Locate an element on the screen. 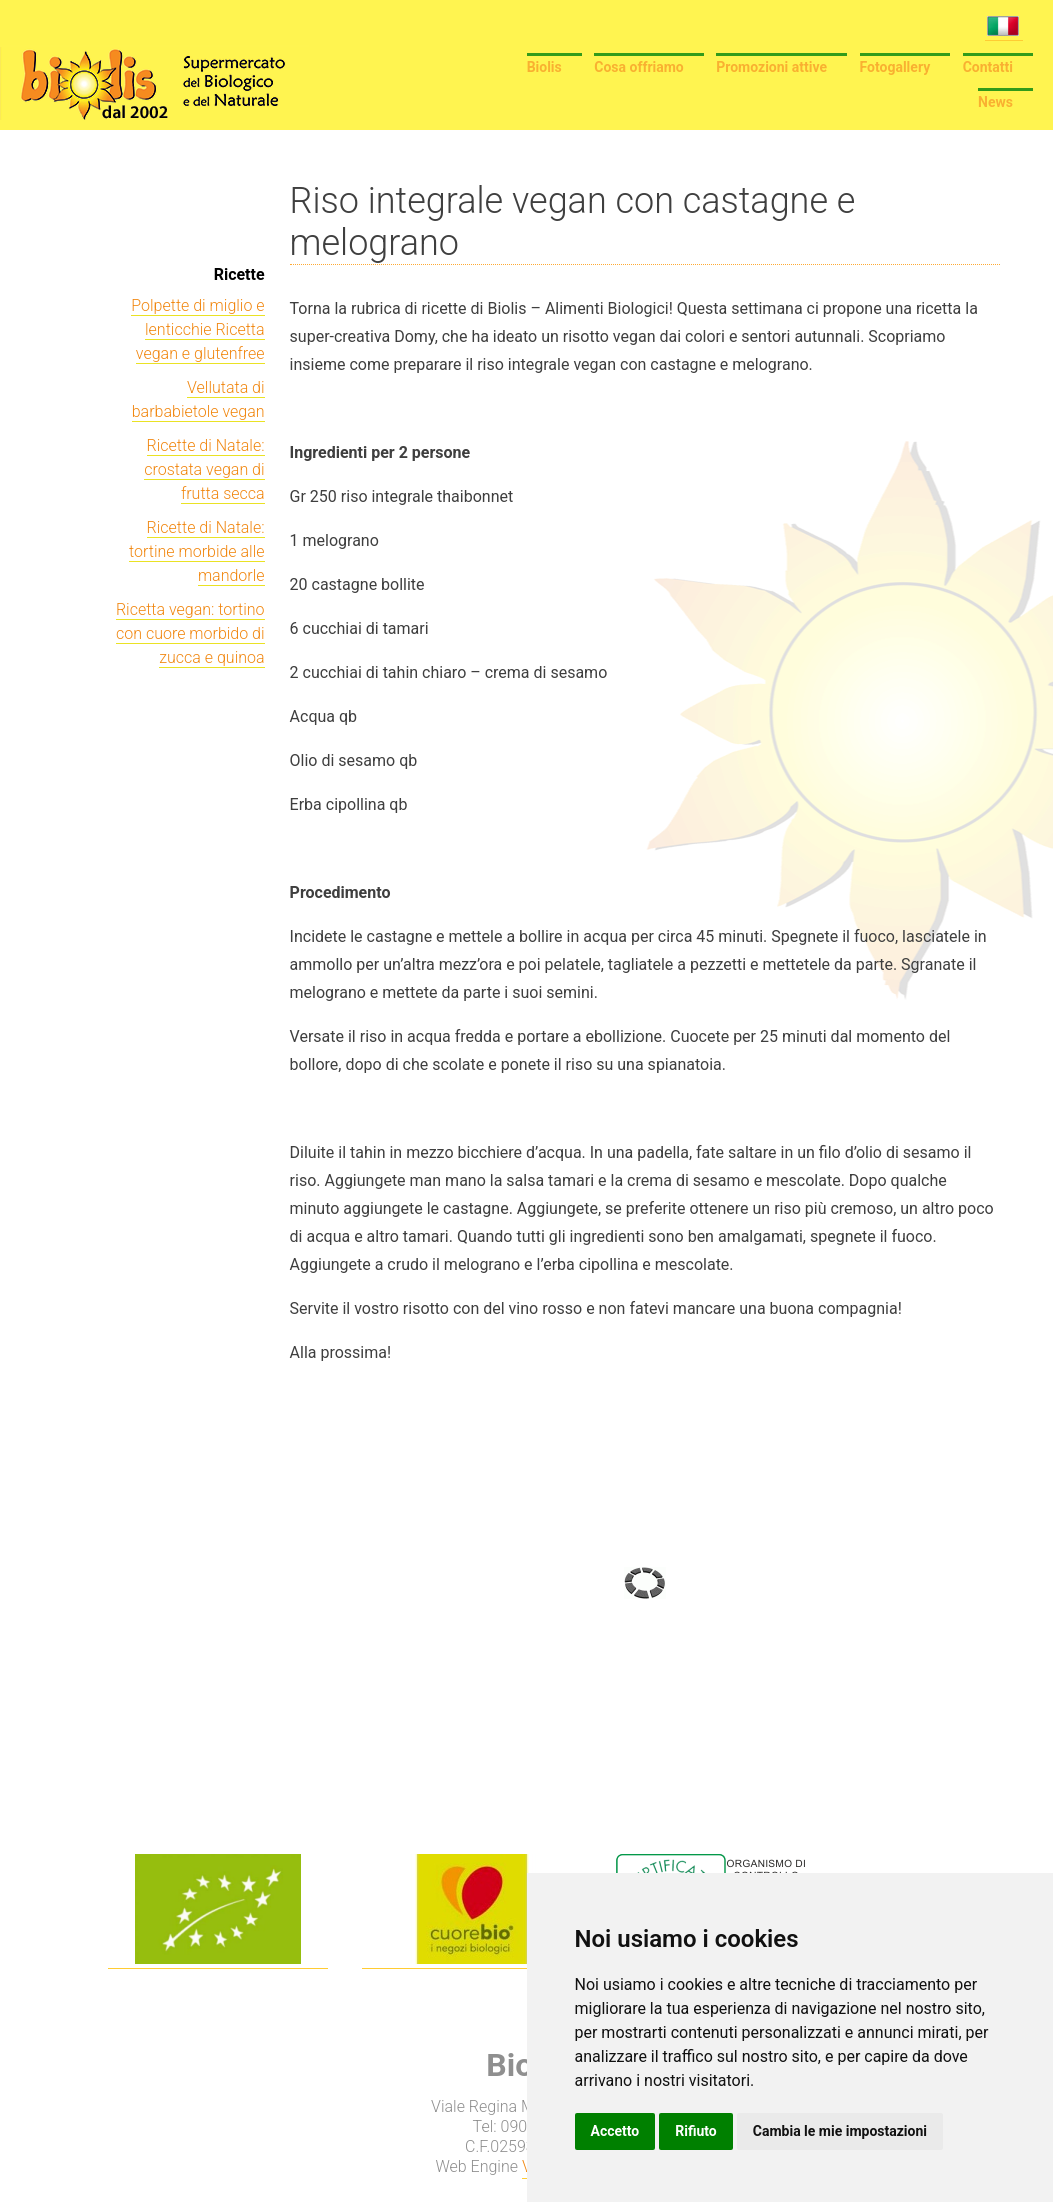 The image size is (1053, 2202). News is located at coordinates (995, 102).